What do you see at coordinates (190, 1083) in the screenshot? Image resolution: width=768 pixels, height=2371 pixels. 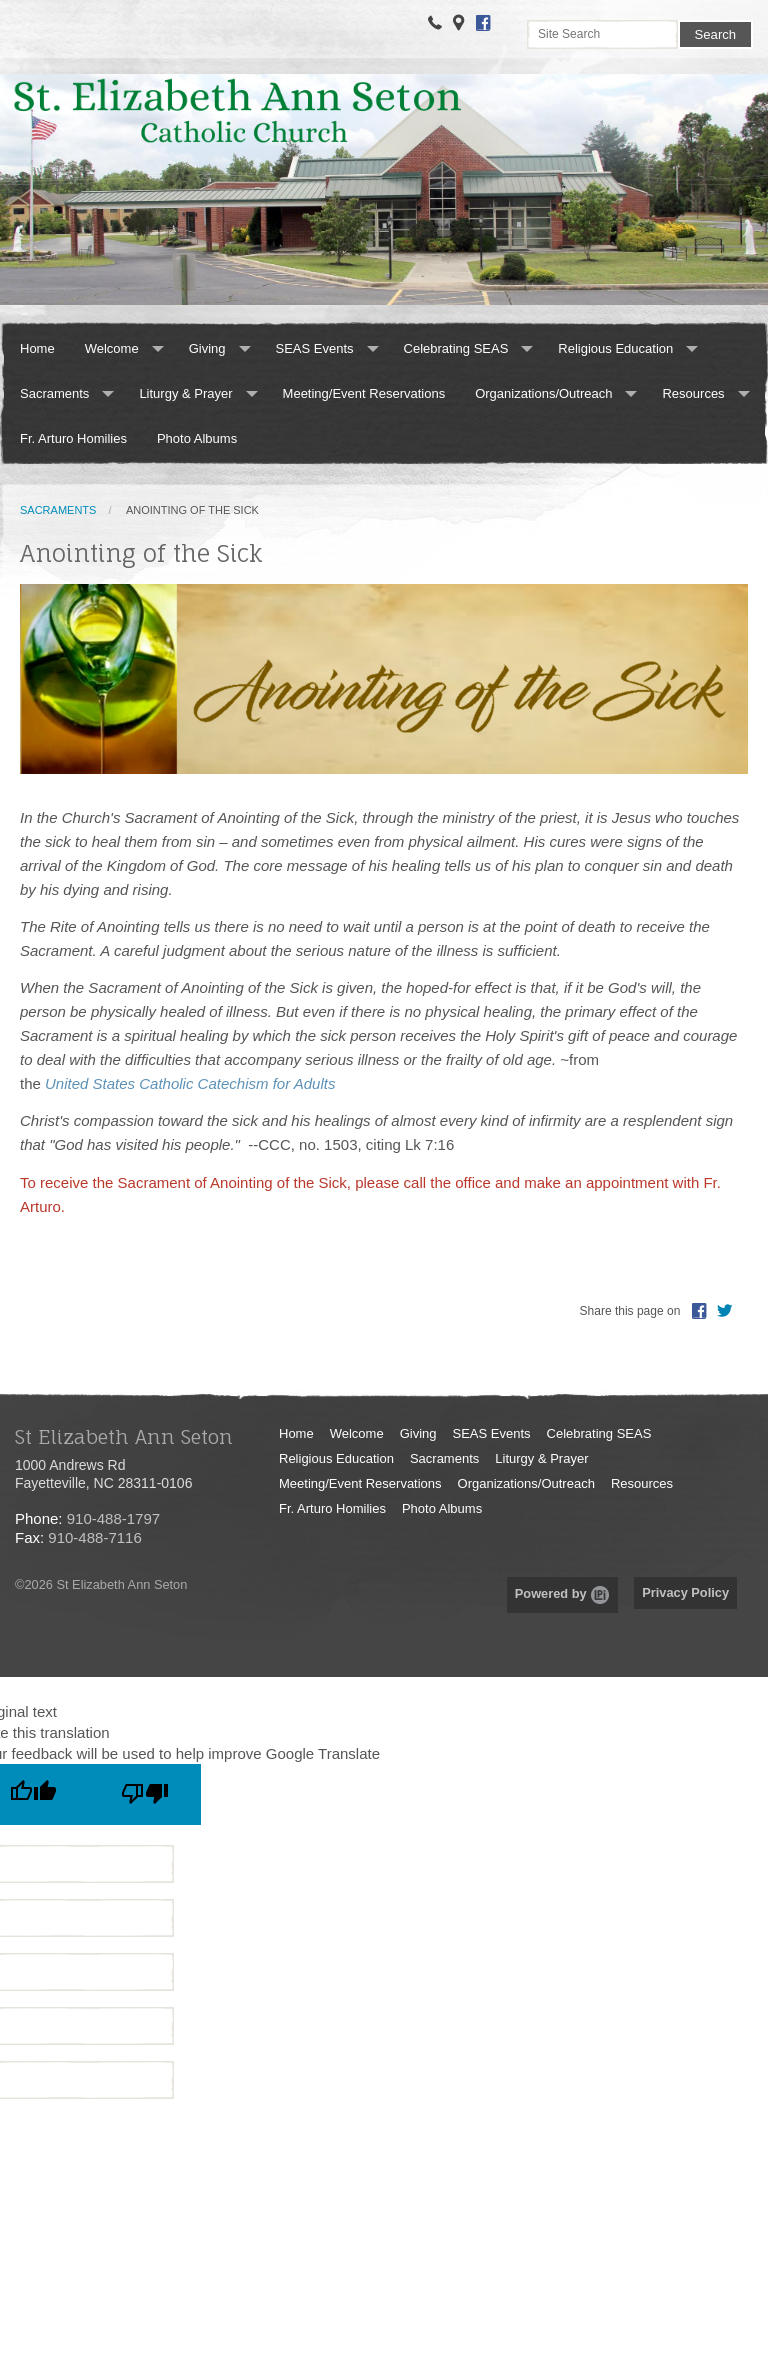 I see `United States Catholic Catechism for Adults` at bounding box center [190, 1083].